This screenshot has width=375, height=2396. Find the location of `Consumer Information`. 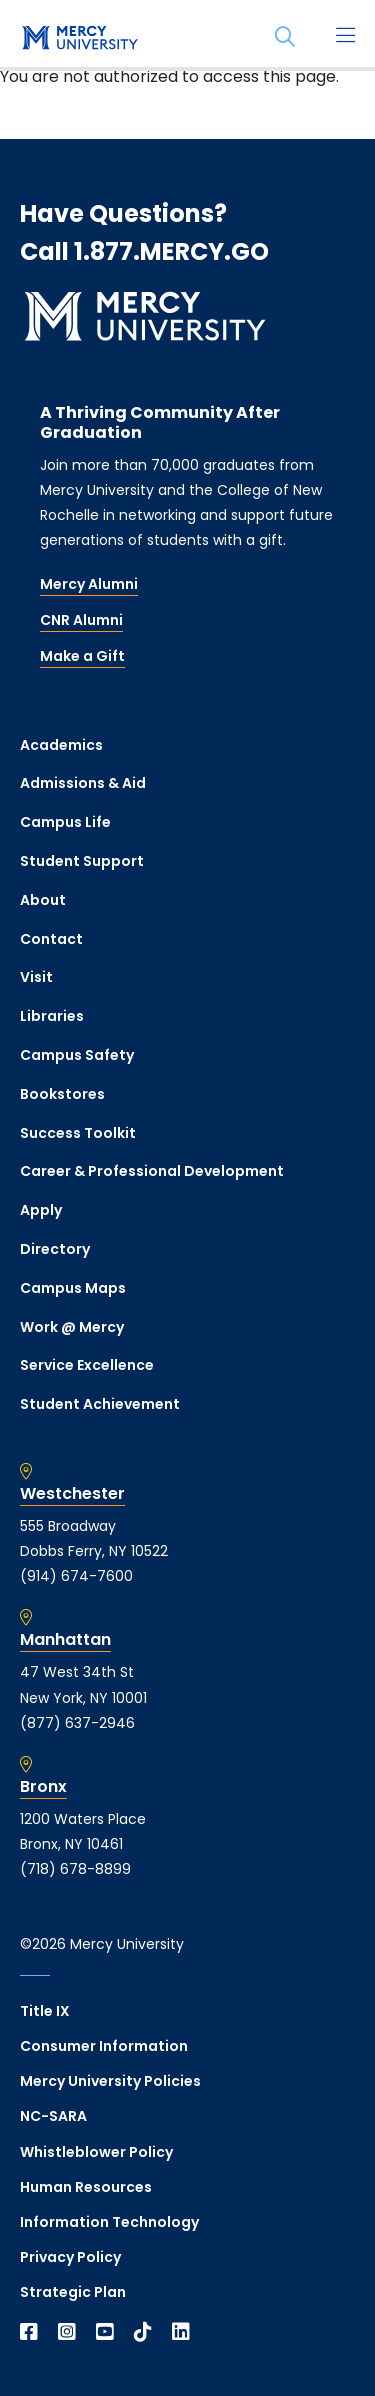

Consumer Information is located at coordinates (104, 2046).